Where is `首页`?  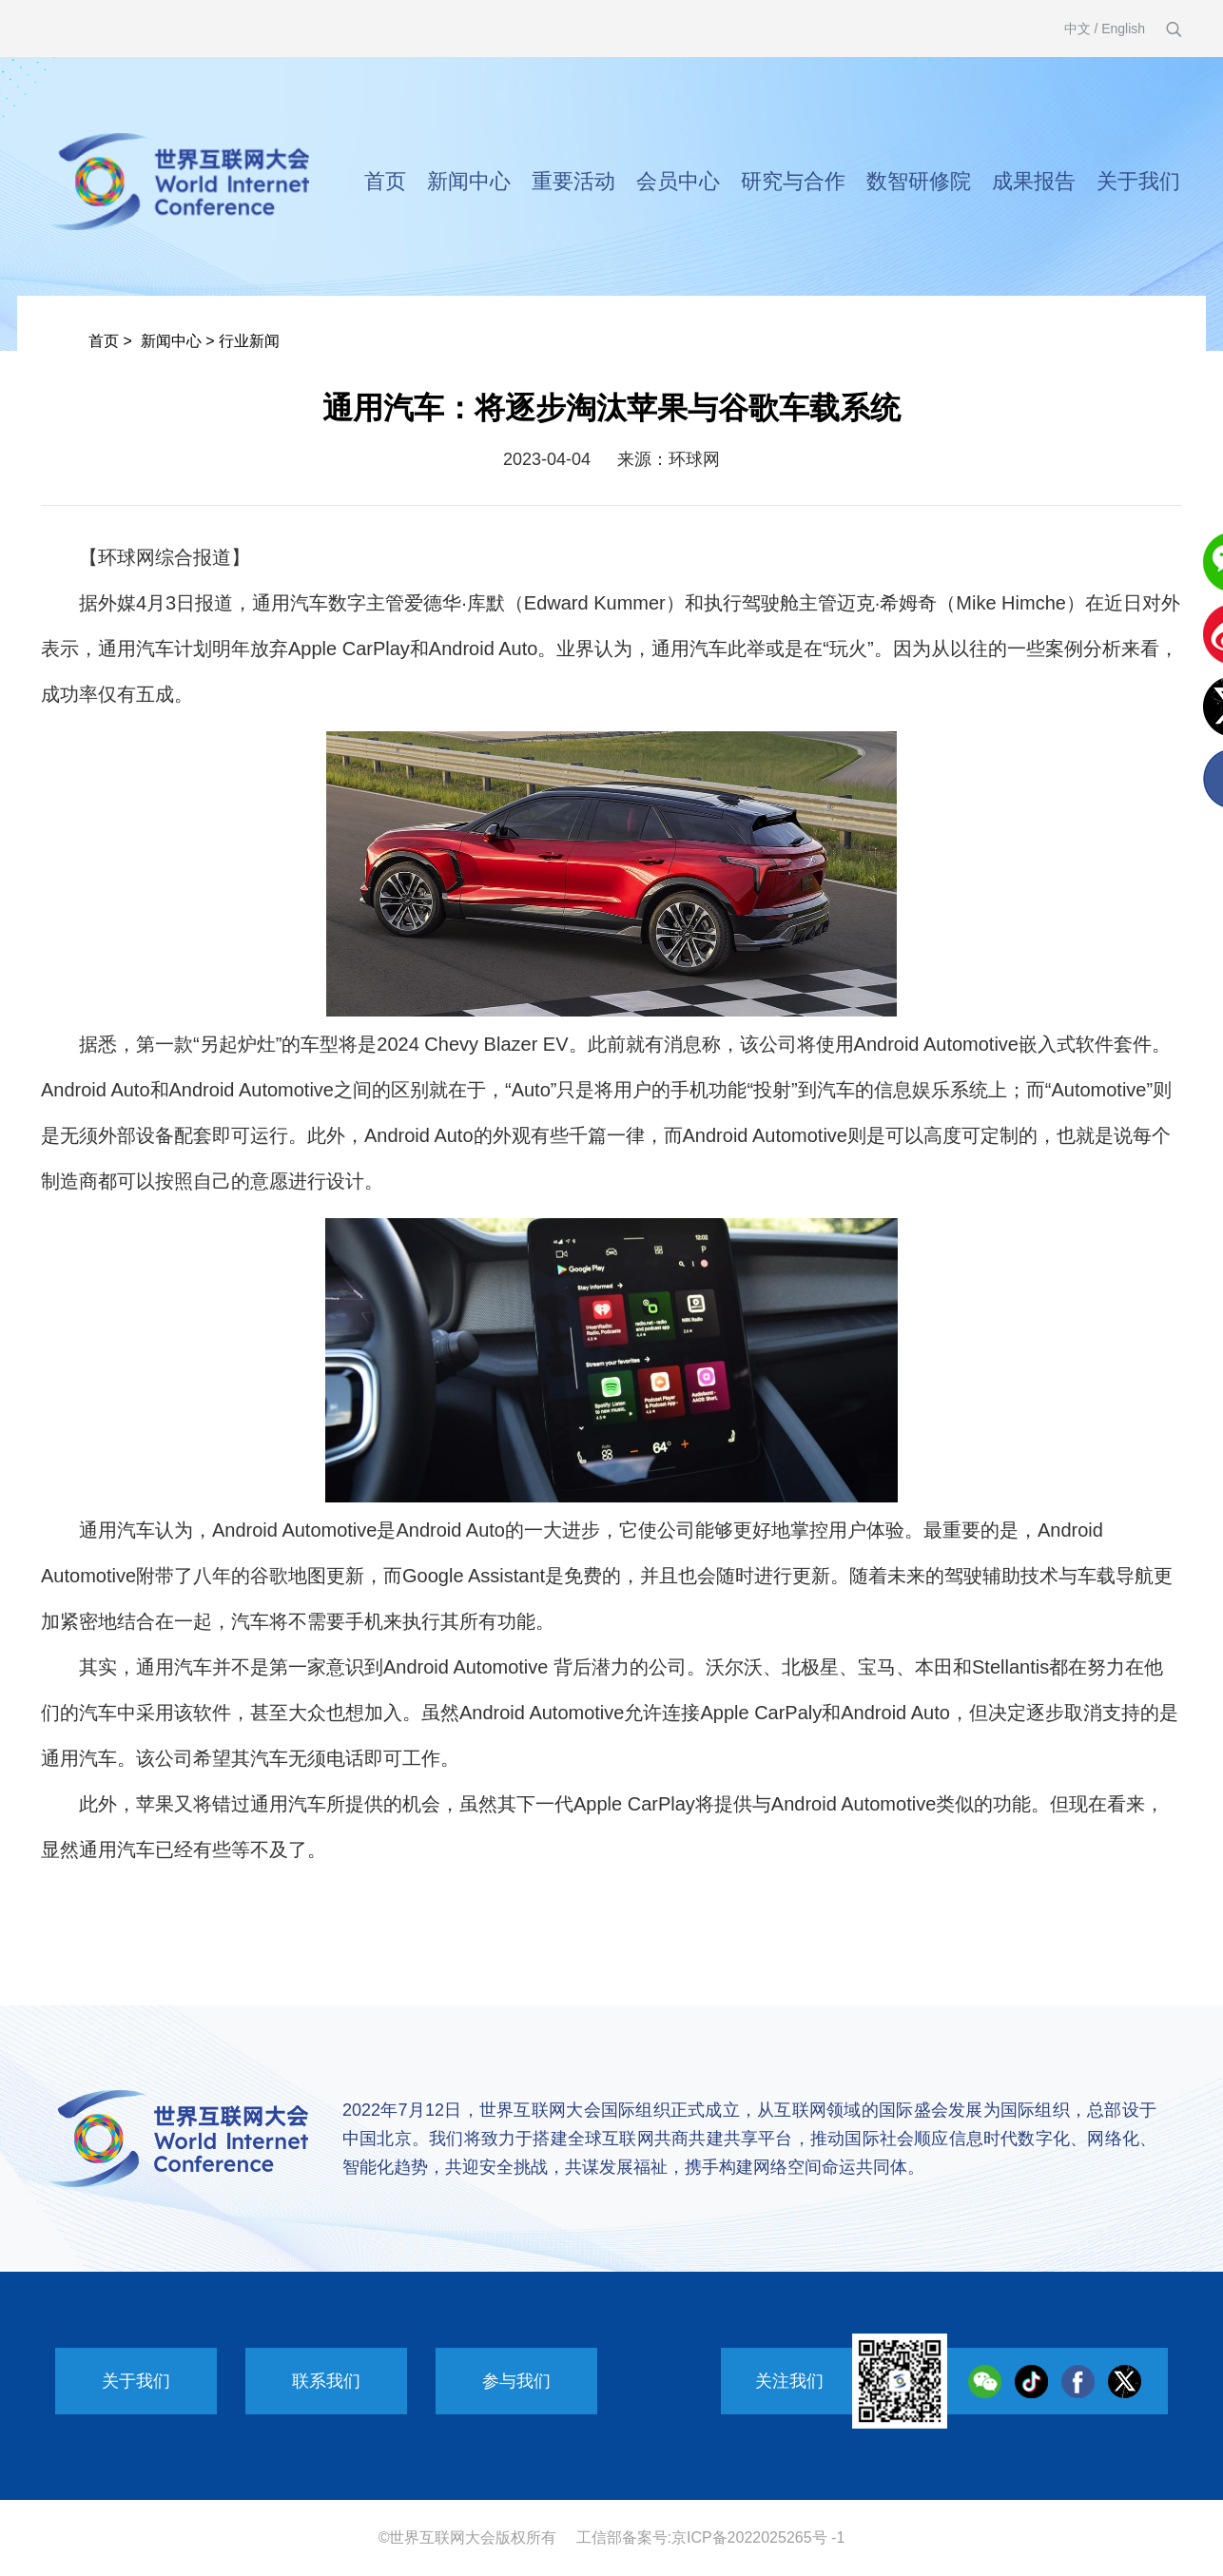
首页 is located at coordinates (385, 181).